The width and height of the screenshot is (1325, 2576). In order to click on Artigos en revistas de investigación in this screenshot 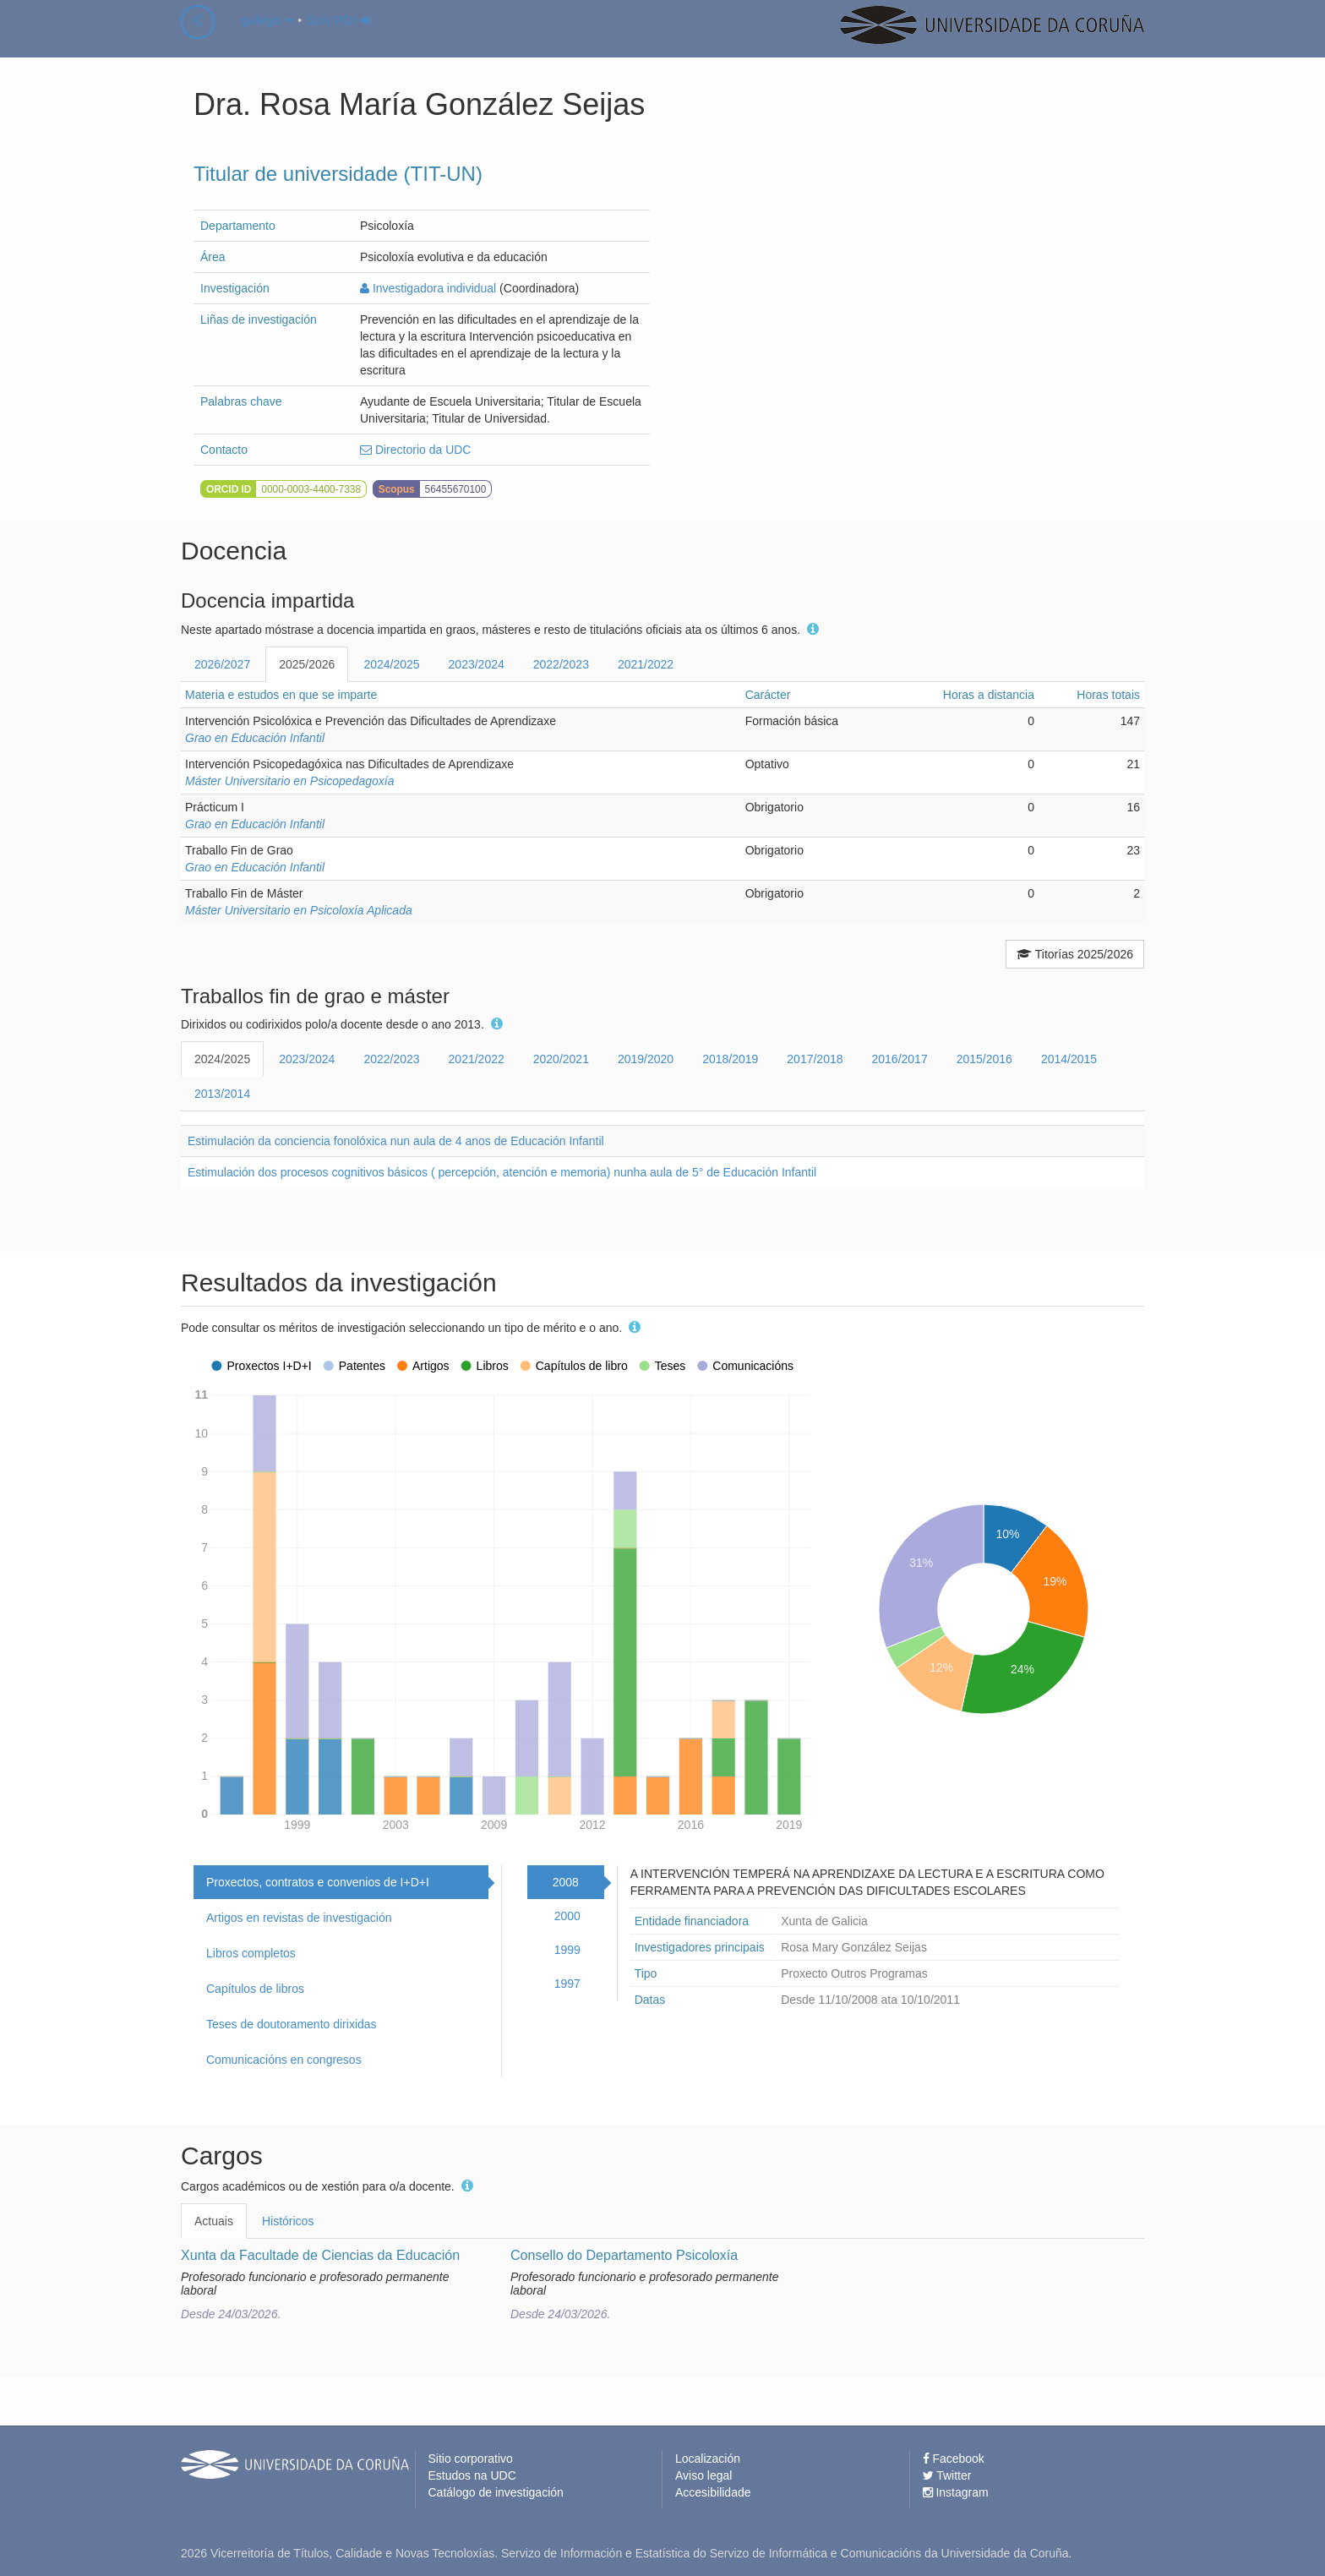, I will do `click(298, 1917)`.